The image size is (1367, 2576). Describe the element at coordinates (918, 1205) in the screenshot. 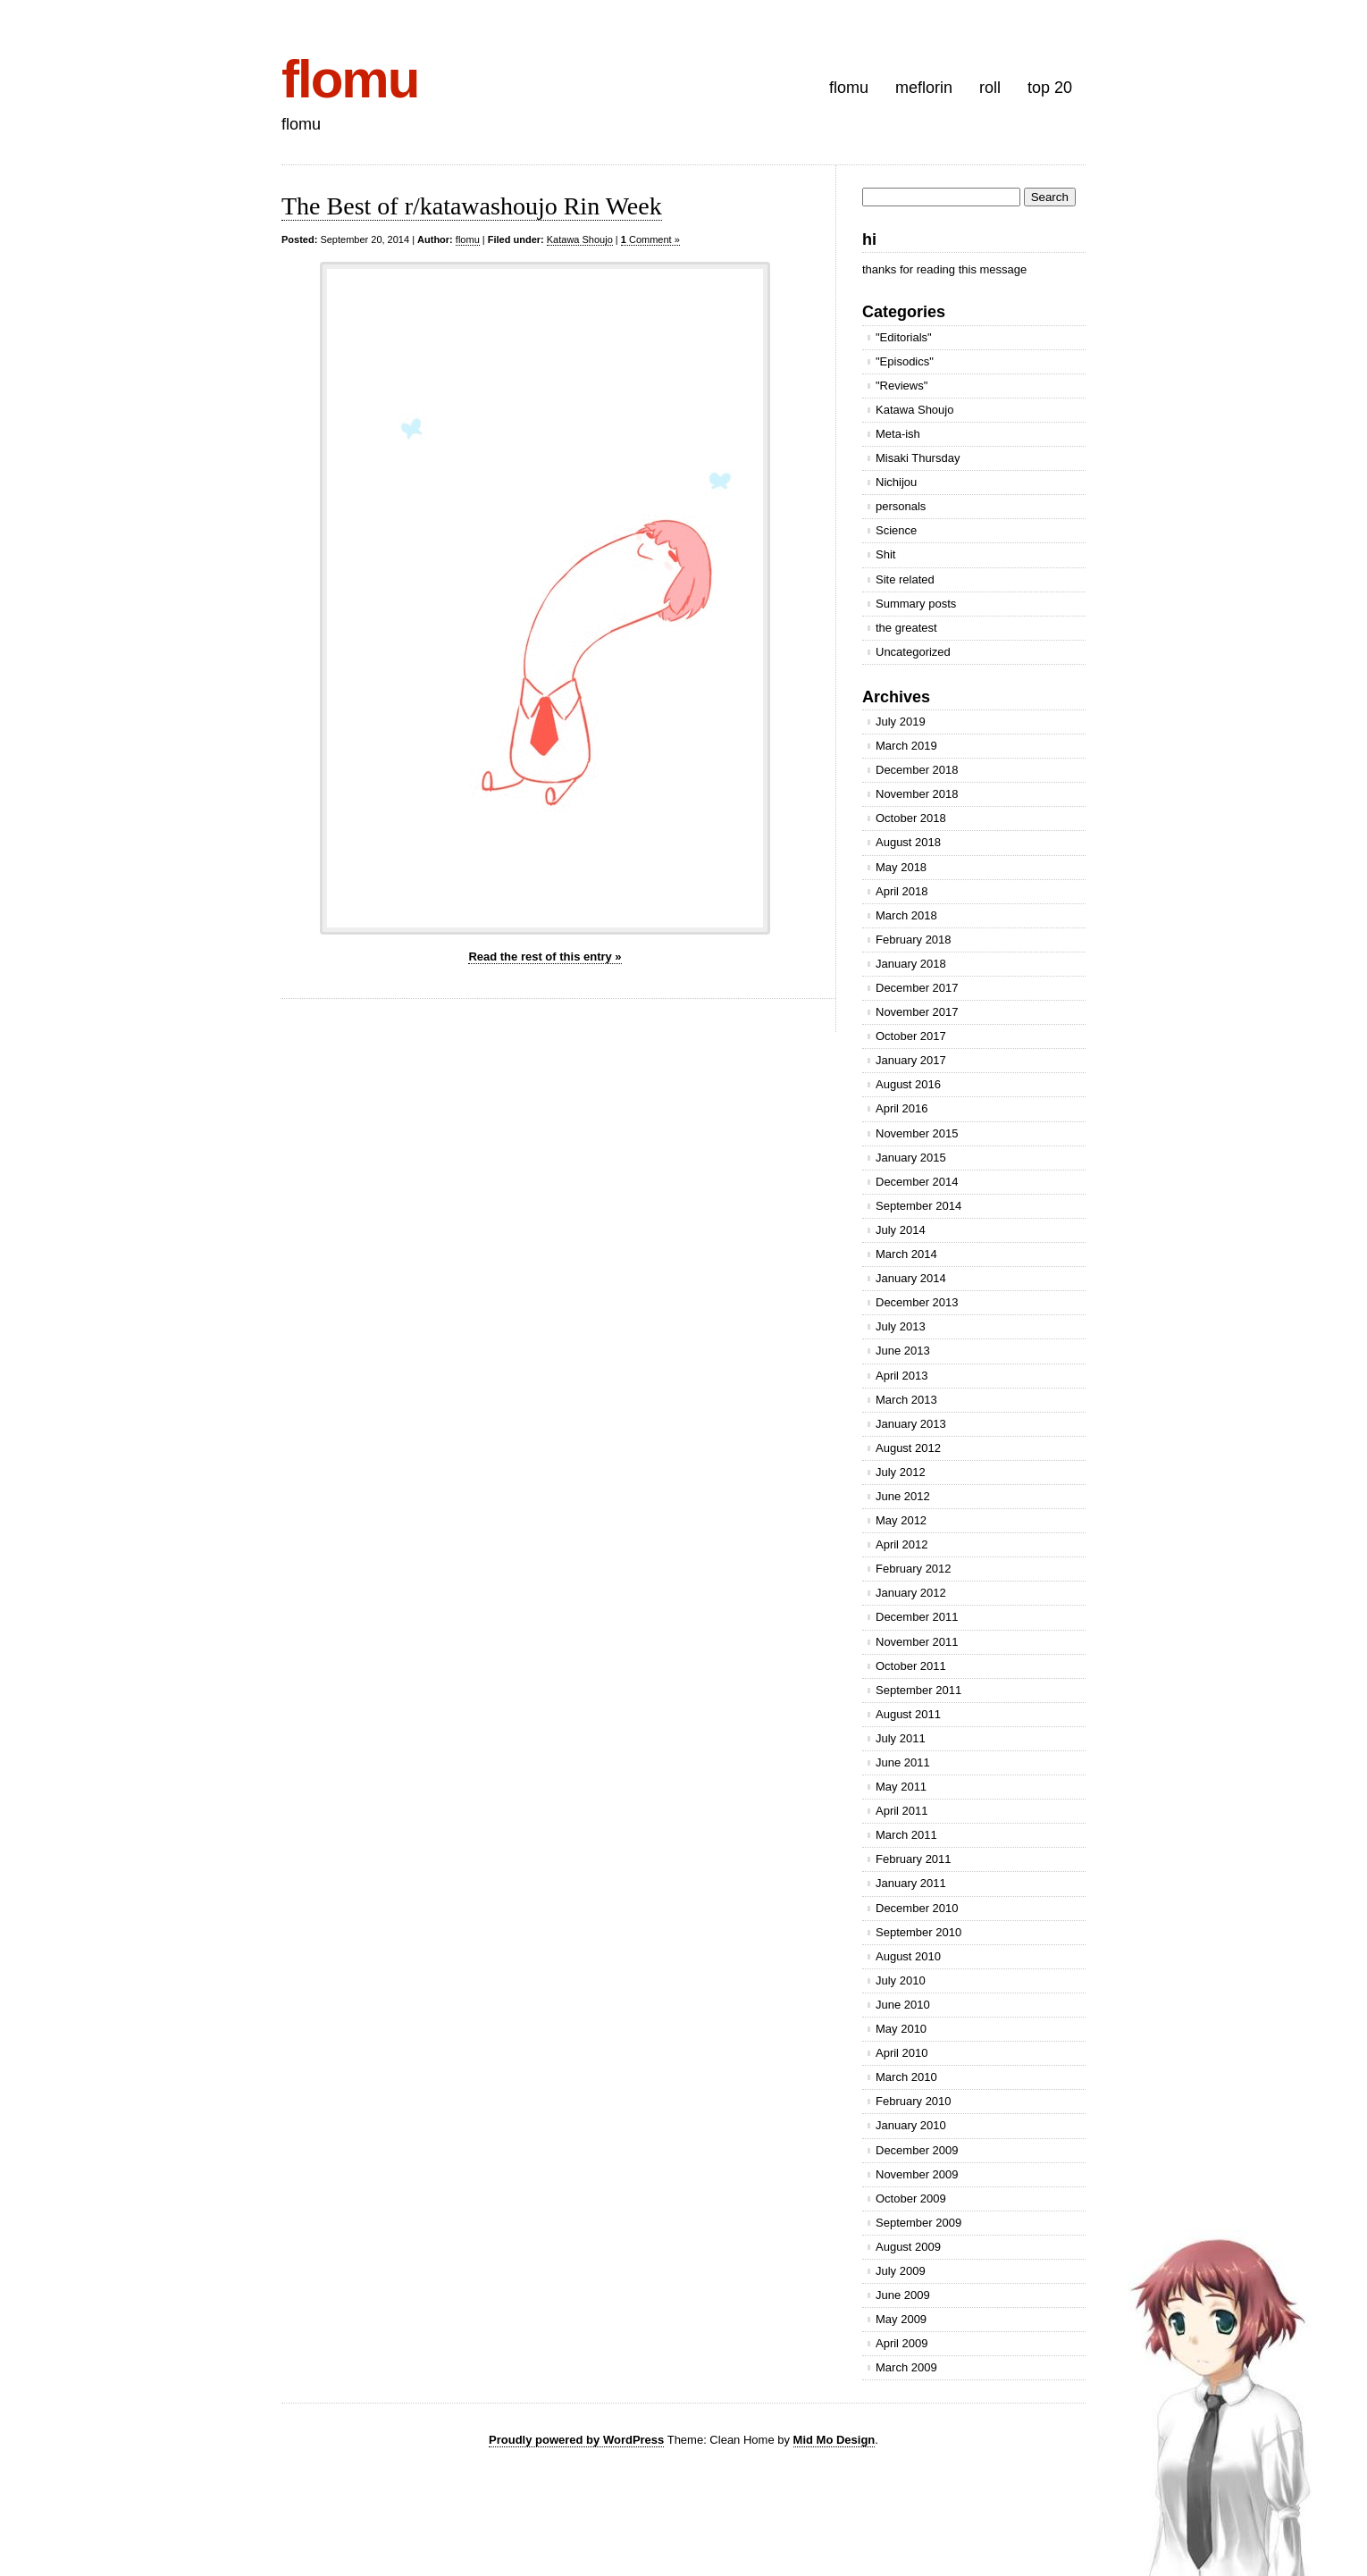

I see `September 2014` at that location.